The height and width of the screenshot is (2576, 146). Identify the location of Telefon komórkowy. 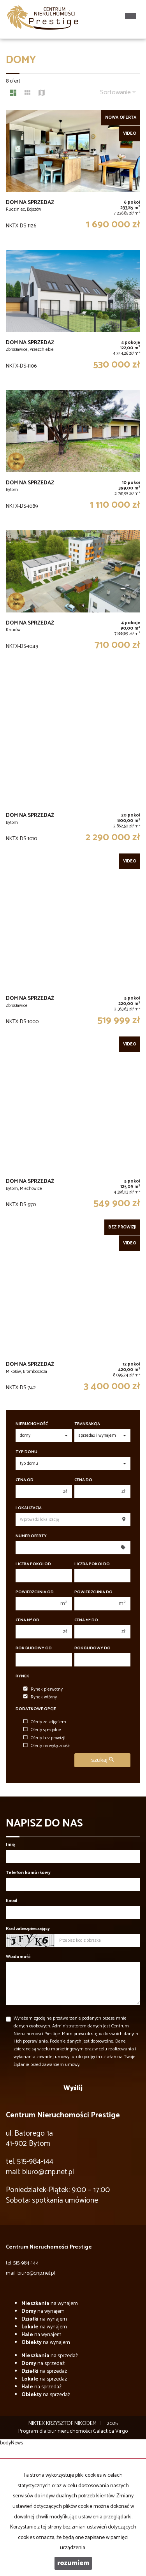
(28, 1872).